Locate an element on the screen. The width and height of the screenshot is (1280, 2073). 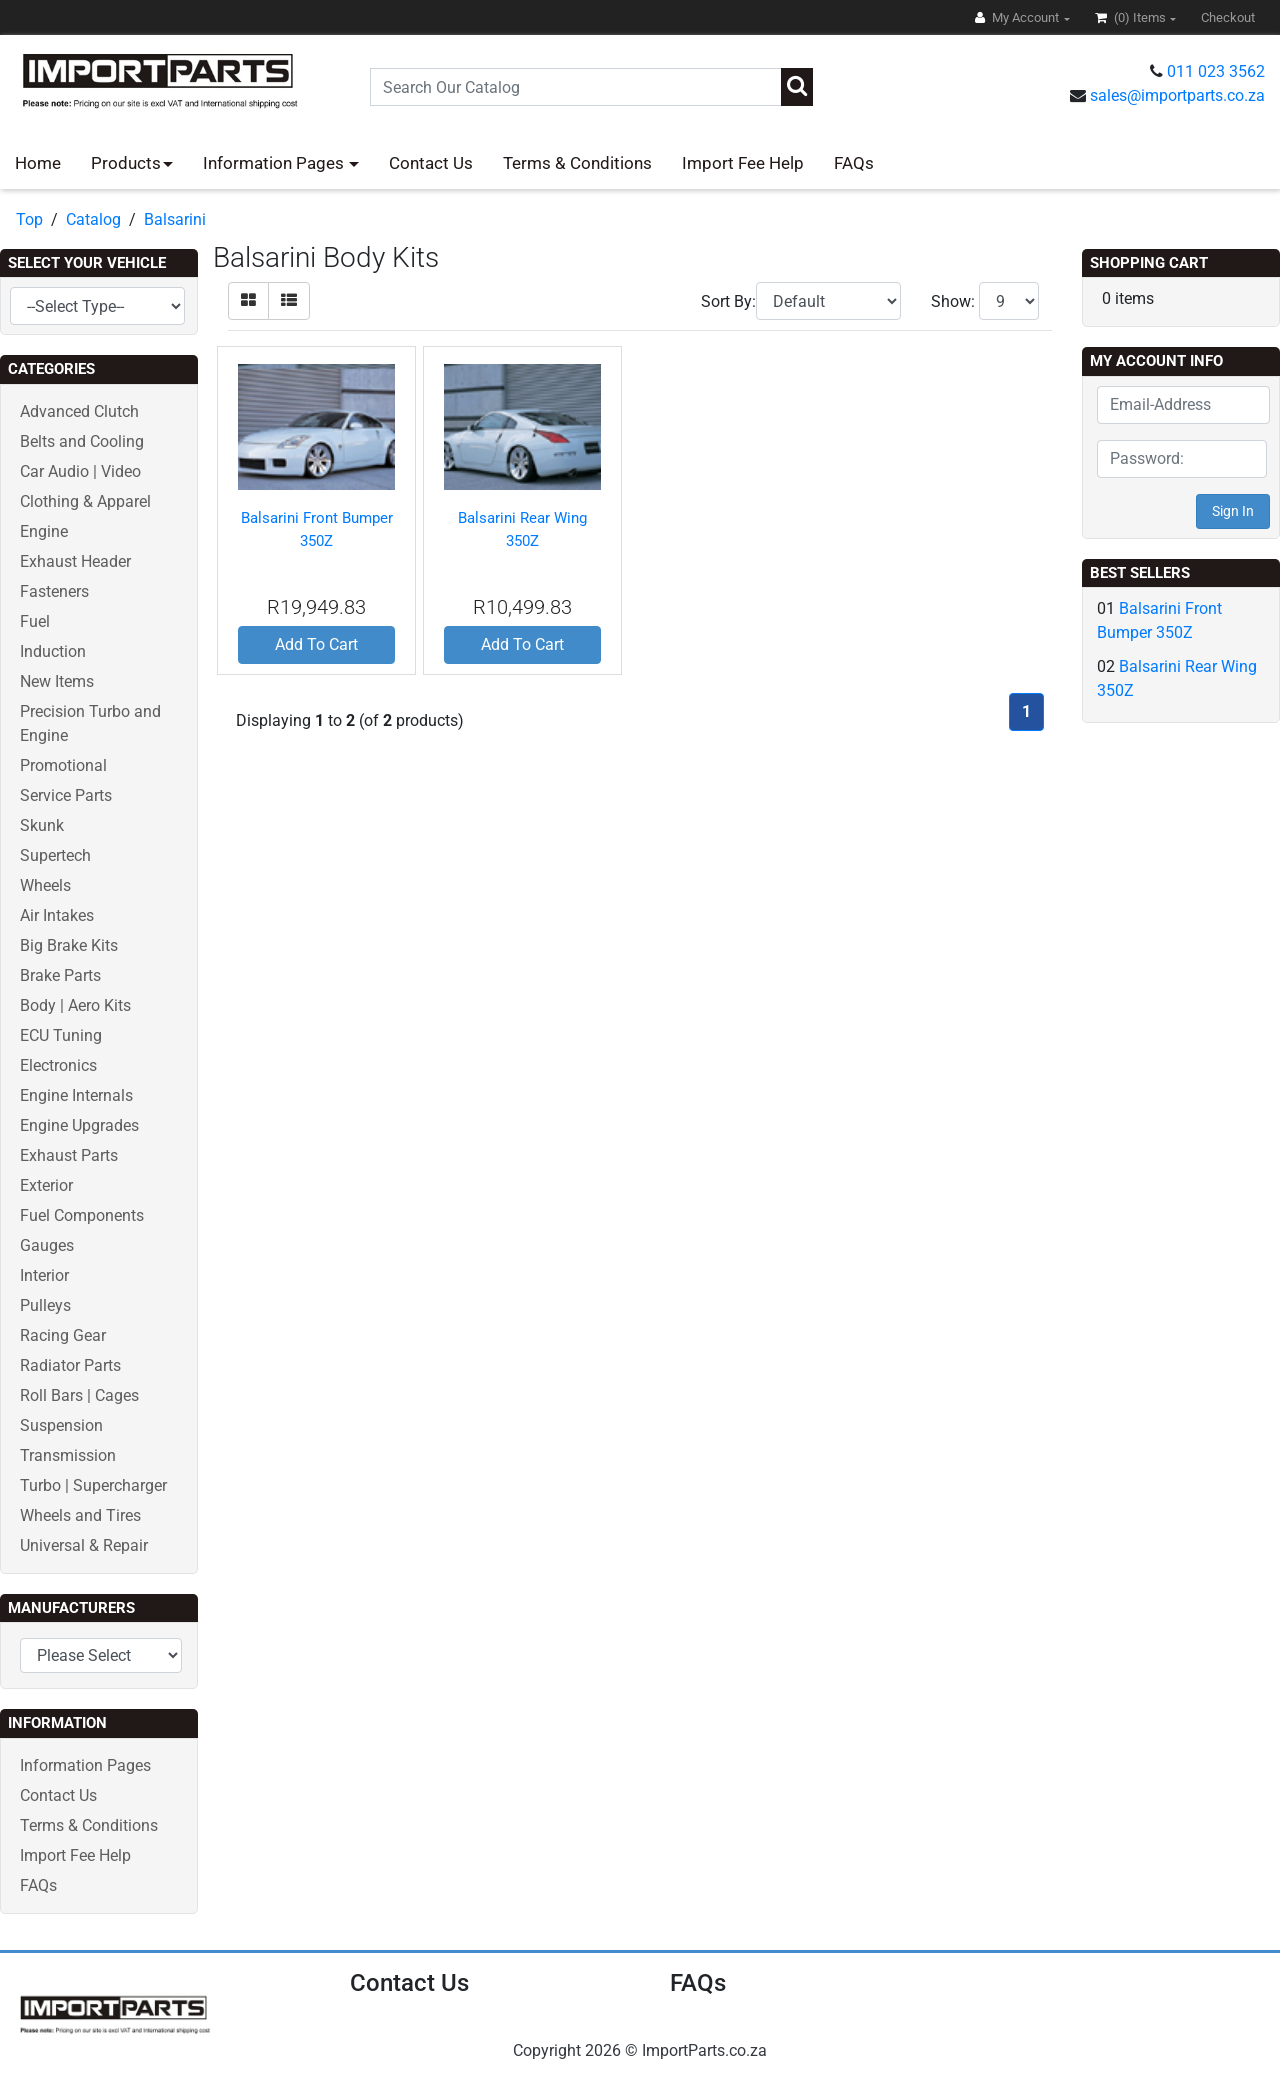
Electronics is located at coordinates (58, 1065).